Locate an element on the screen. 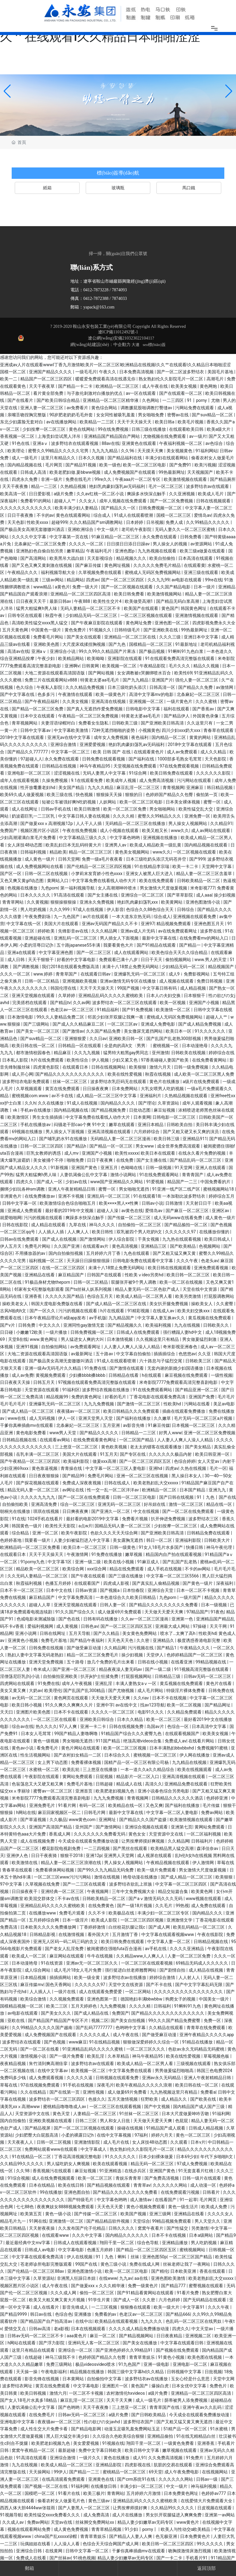 Image resolution: width=236 pixels, height=2576 pixels. 亚洲av永久无码精品 is located at coordinates (162, 2077).